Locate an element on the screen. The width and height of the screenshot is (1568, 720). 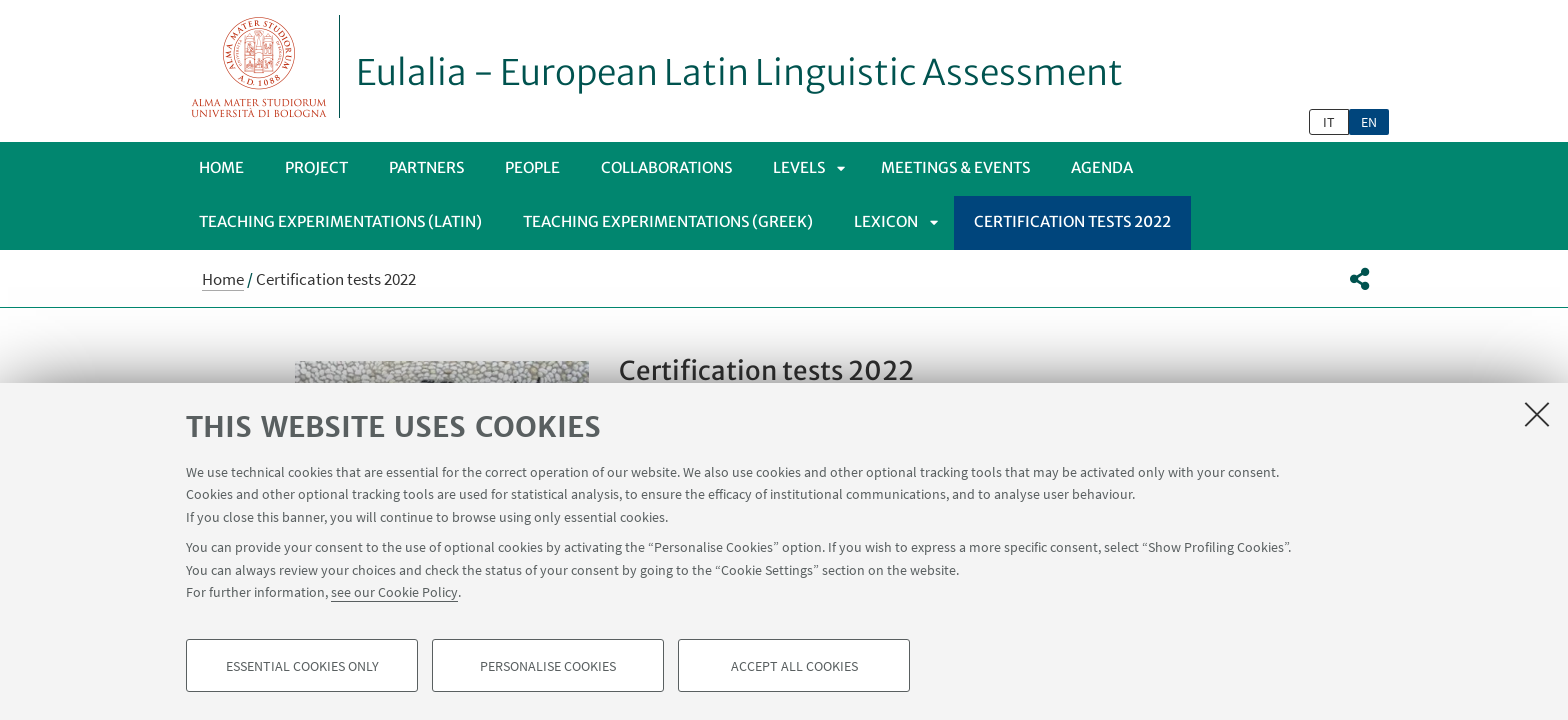
People is located at coordinates (532, 167).